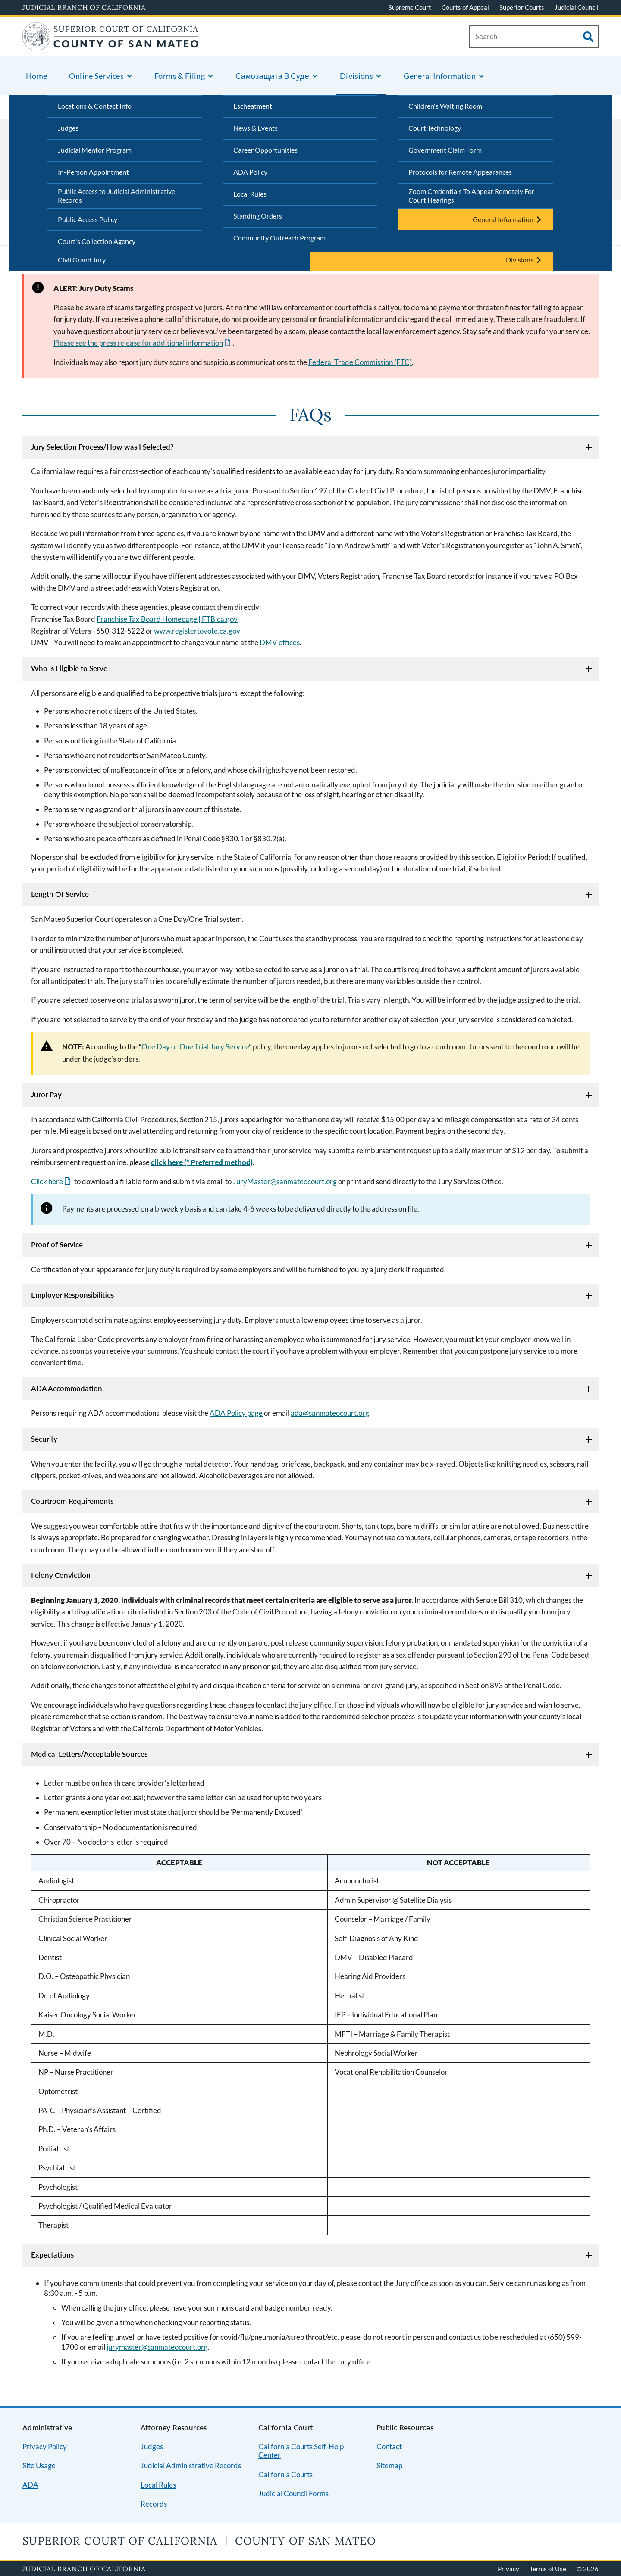 This screenshot has width=621, height=2576. What do you see at coordinates (154, 2503) in the screenshot?
I see `Records` at bounding box center [154, 2503].